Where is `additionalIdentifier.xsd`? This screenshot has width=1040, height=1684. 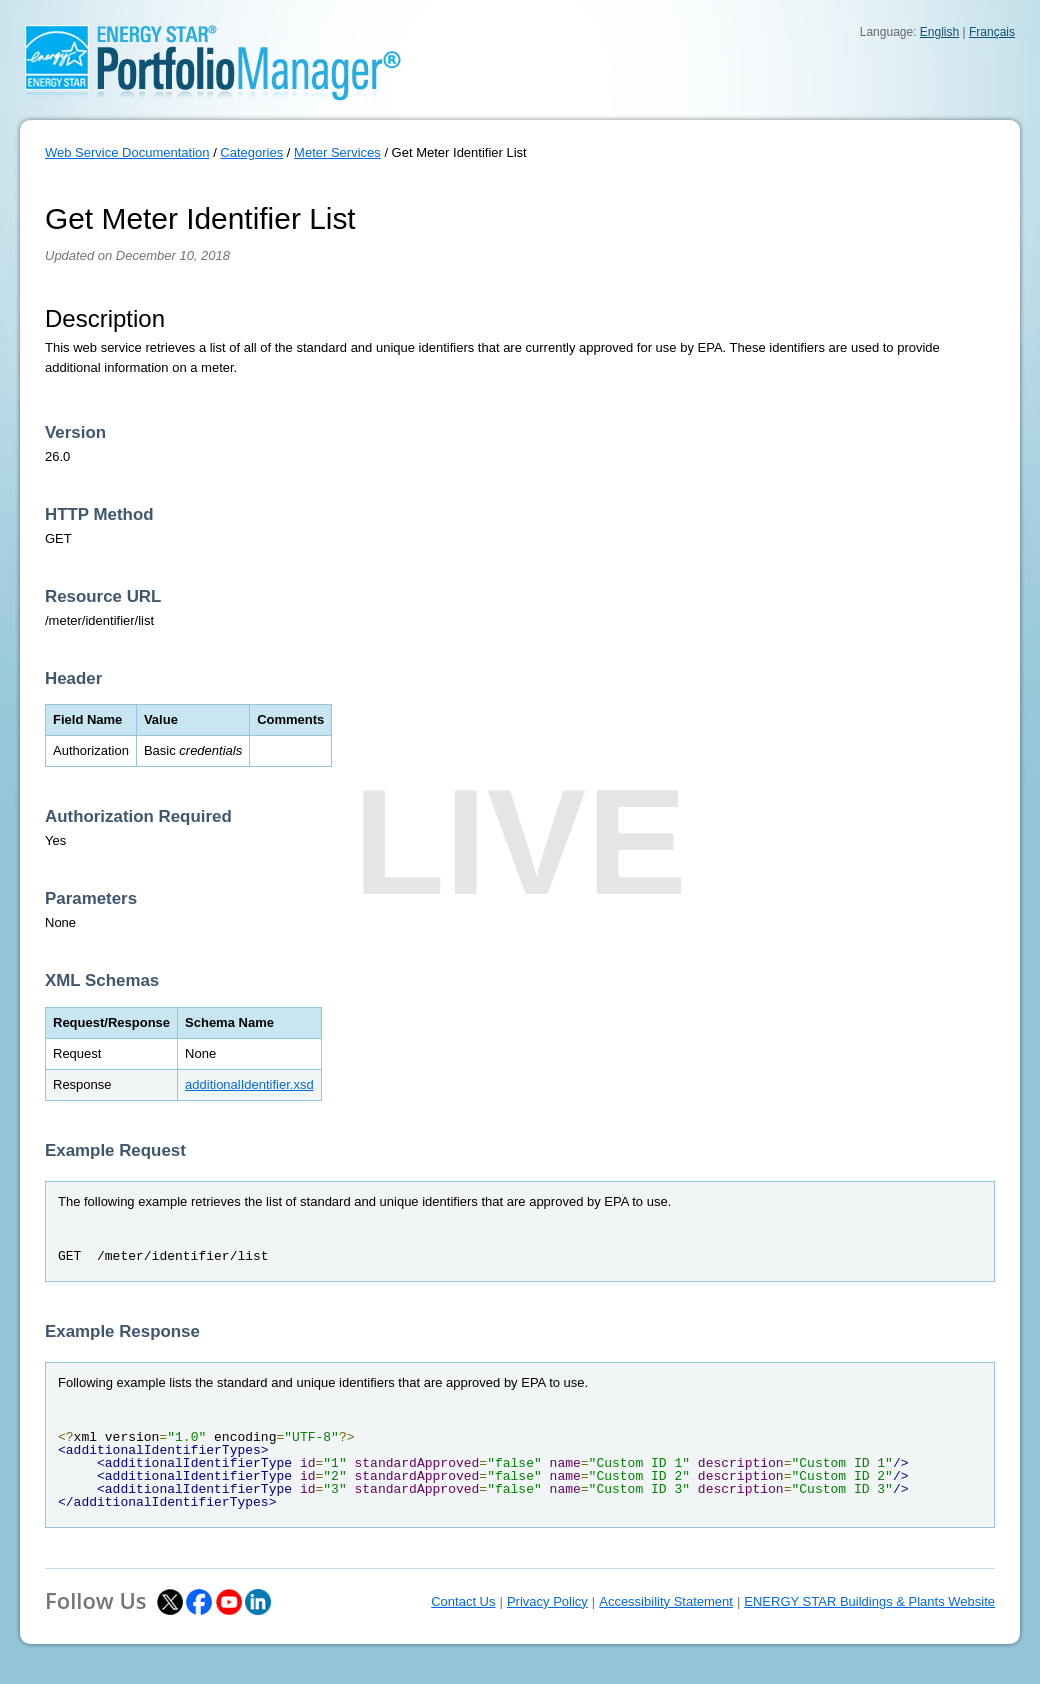 additionalIdentifier.xsd is located at coordinates (249, 1084).